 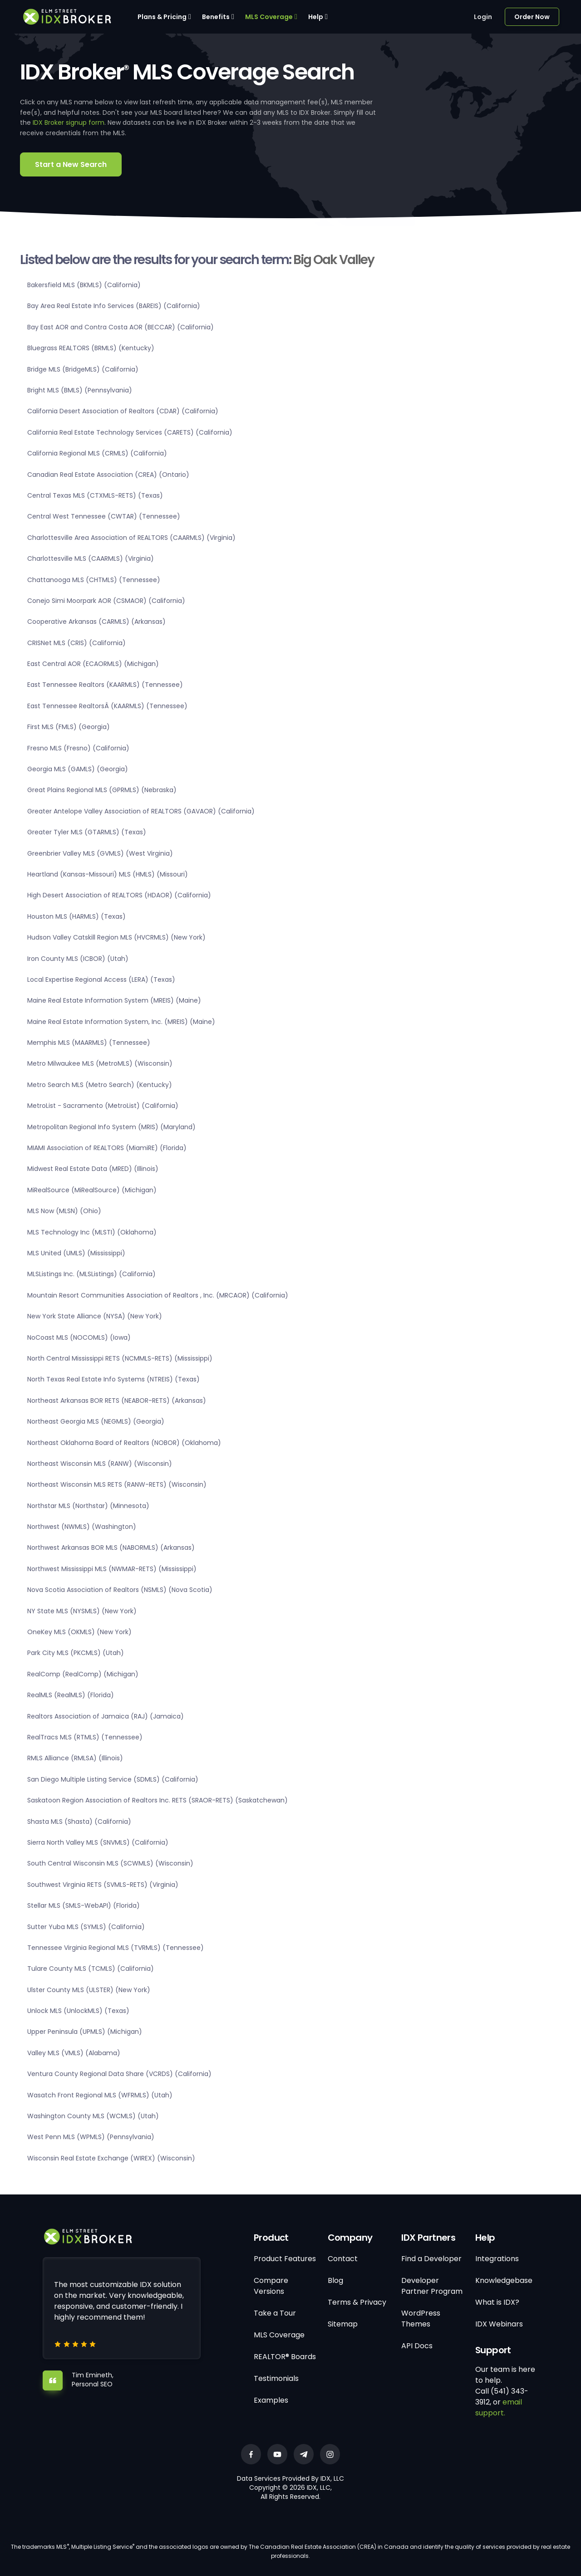 What do you see at coordinates (86, 832) in the screenshot?
I see `Greater Tyler MLS (GTARMLS) (Texas)` at bounding box center [86, 832].